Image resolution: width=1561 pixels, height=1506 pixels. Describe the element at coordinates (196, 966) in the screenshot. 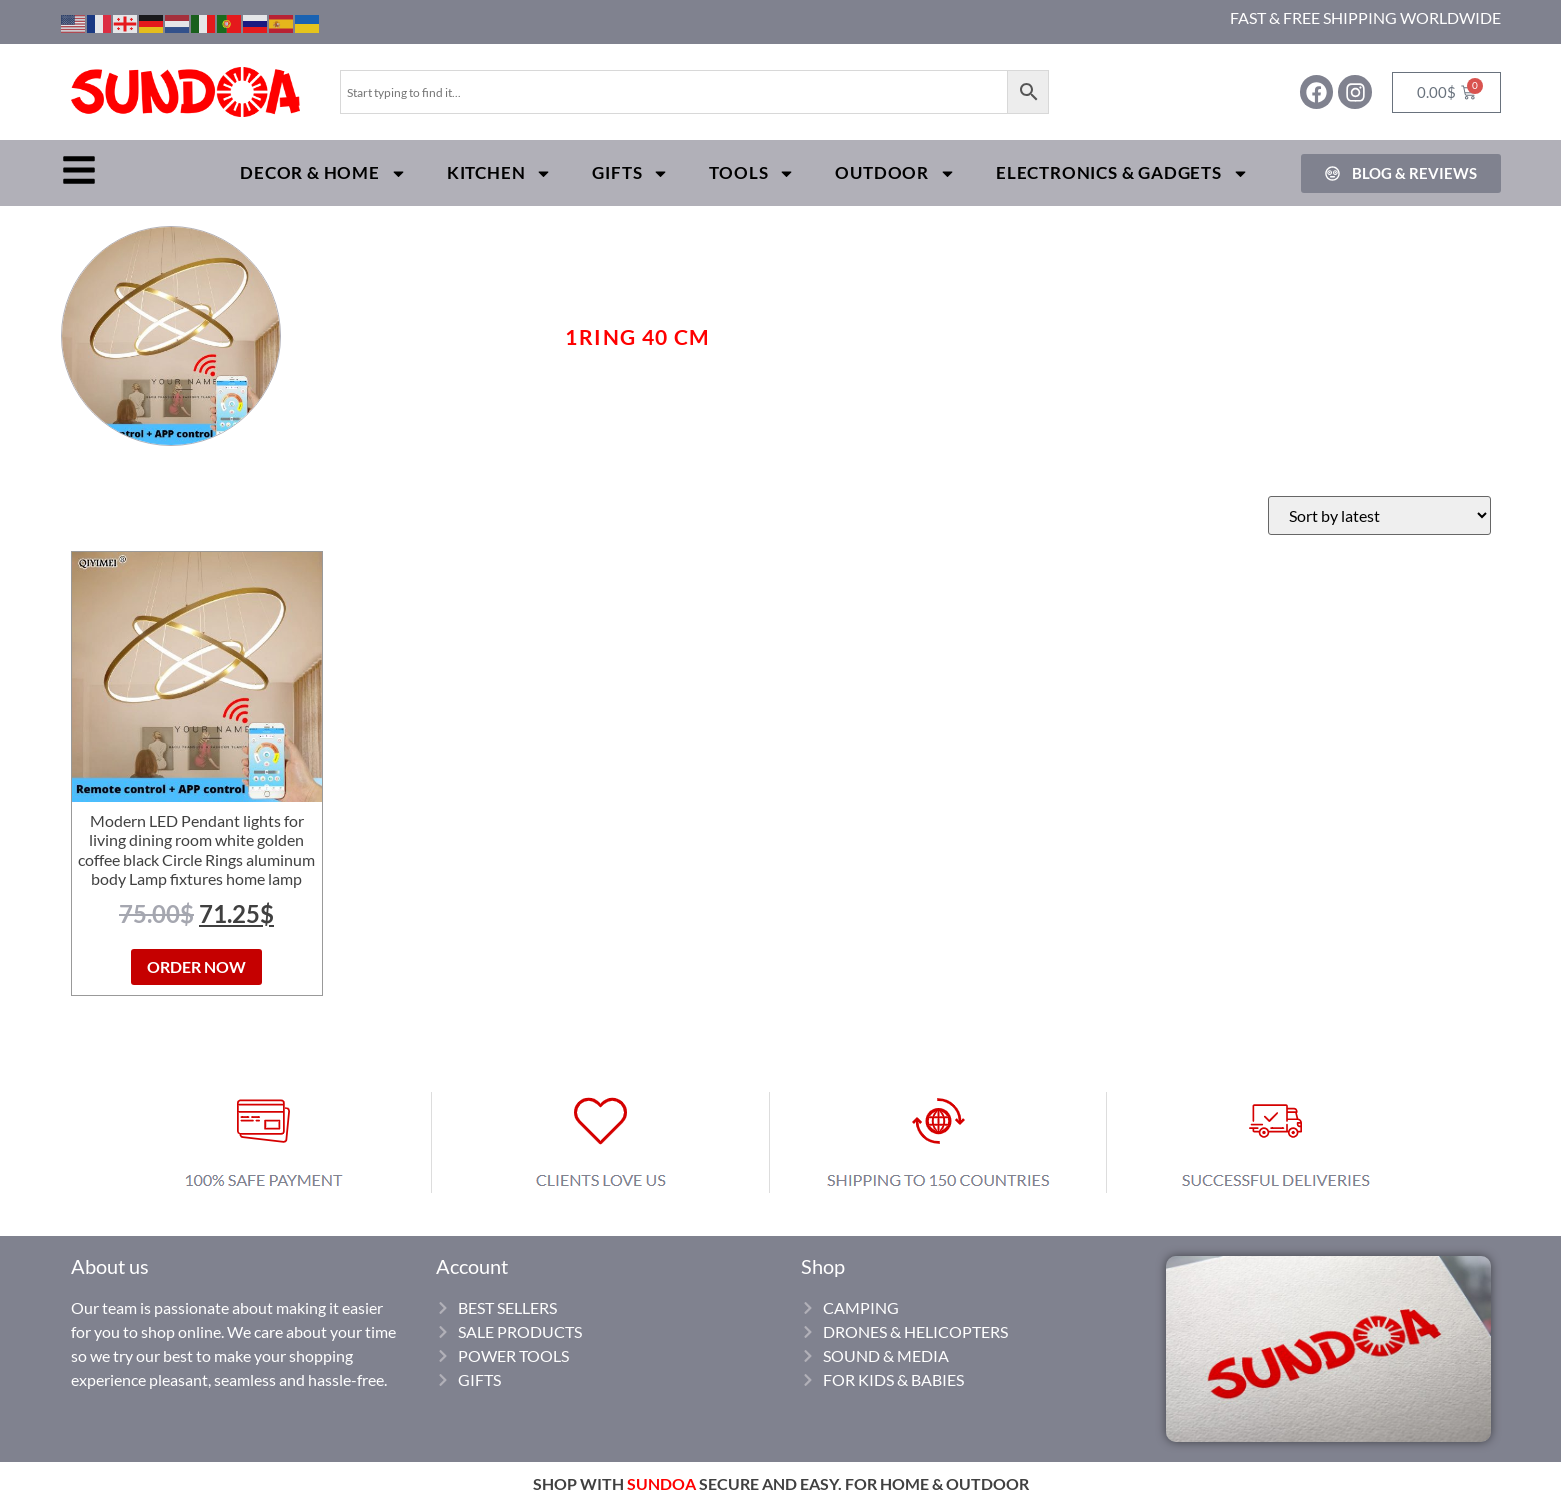

I see `ORDER NOW` at that location.